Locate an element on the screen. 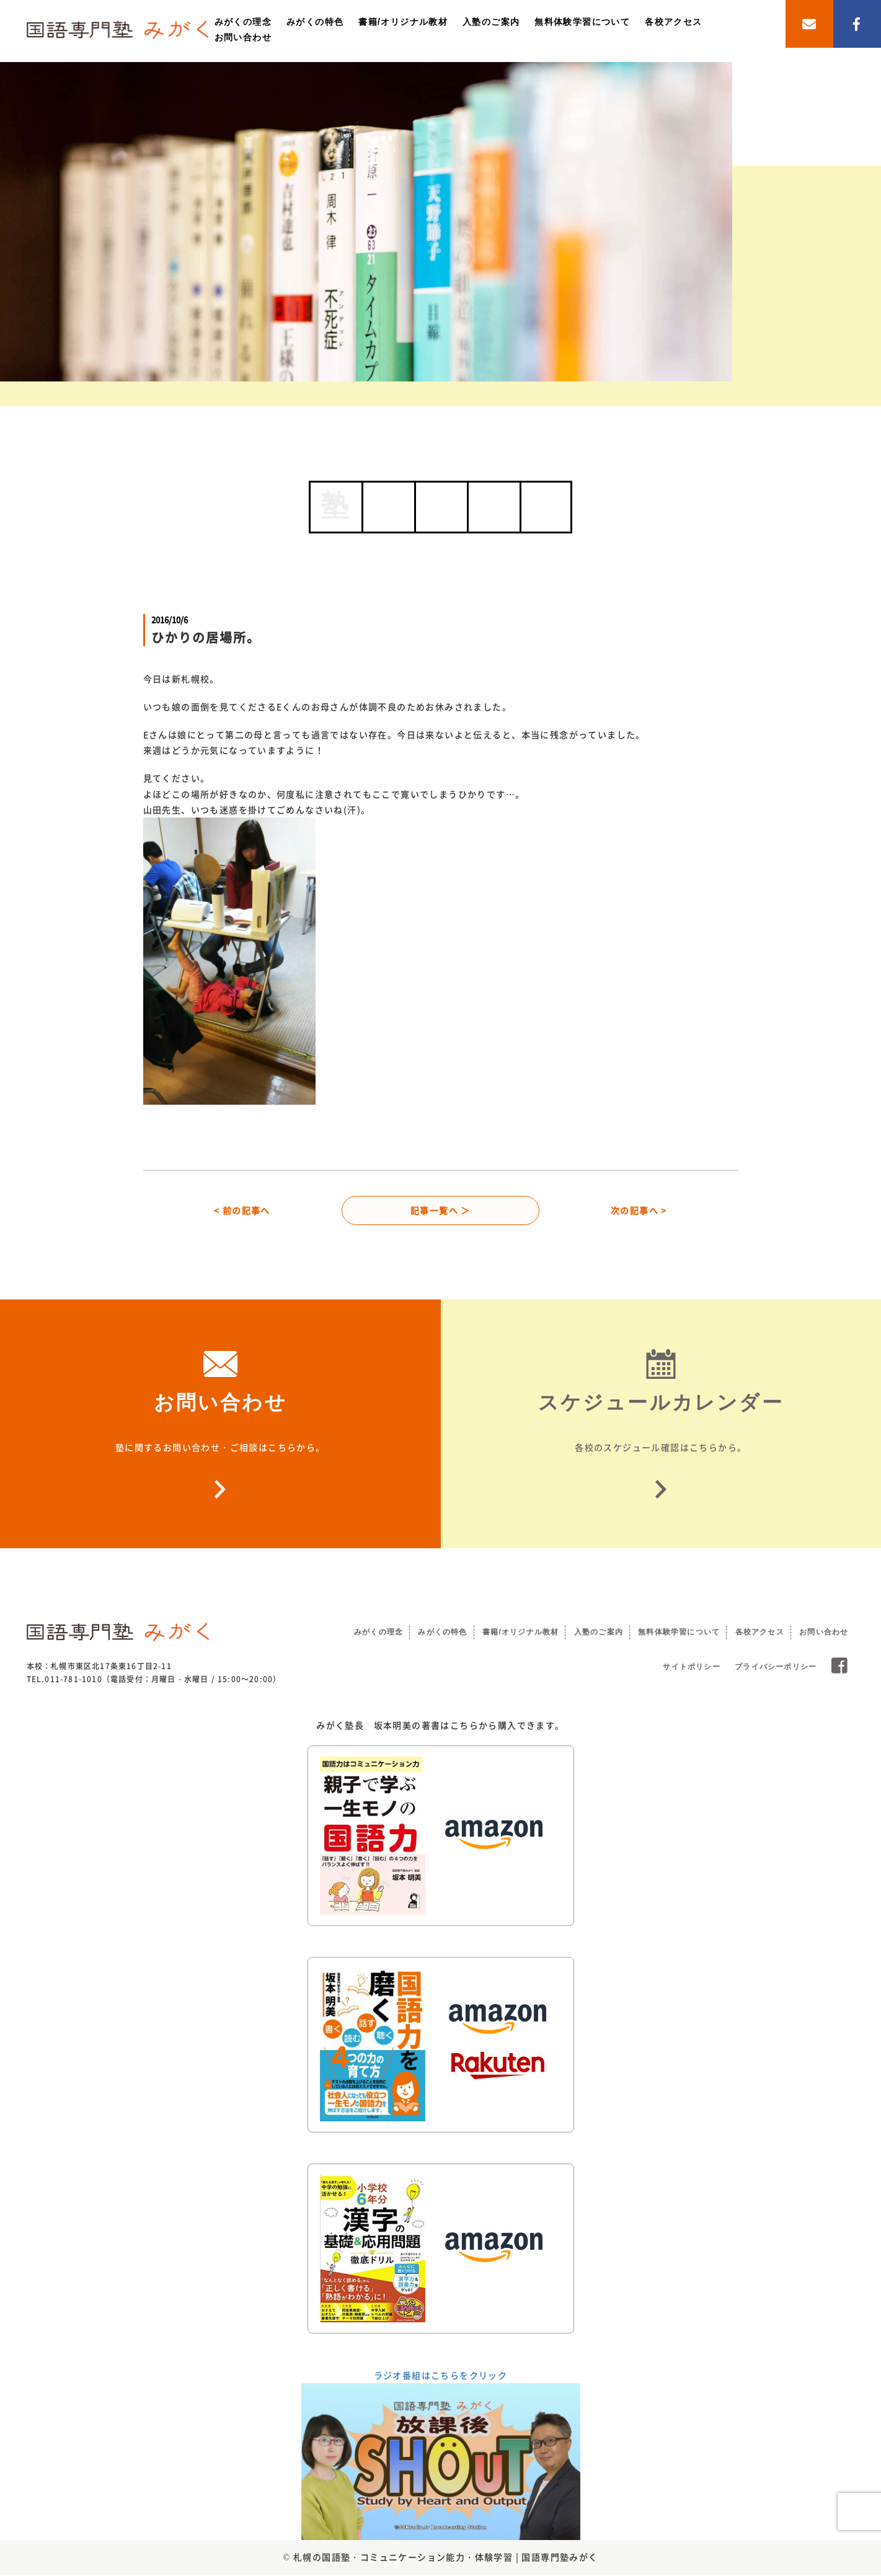 This screenshot has width=881, height=2576. プライバシーポリシー is located at coordinates (776, 1668).